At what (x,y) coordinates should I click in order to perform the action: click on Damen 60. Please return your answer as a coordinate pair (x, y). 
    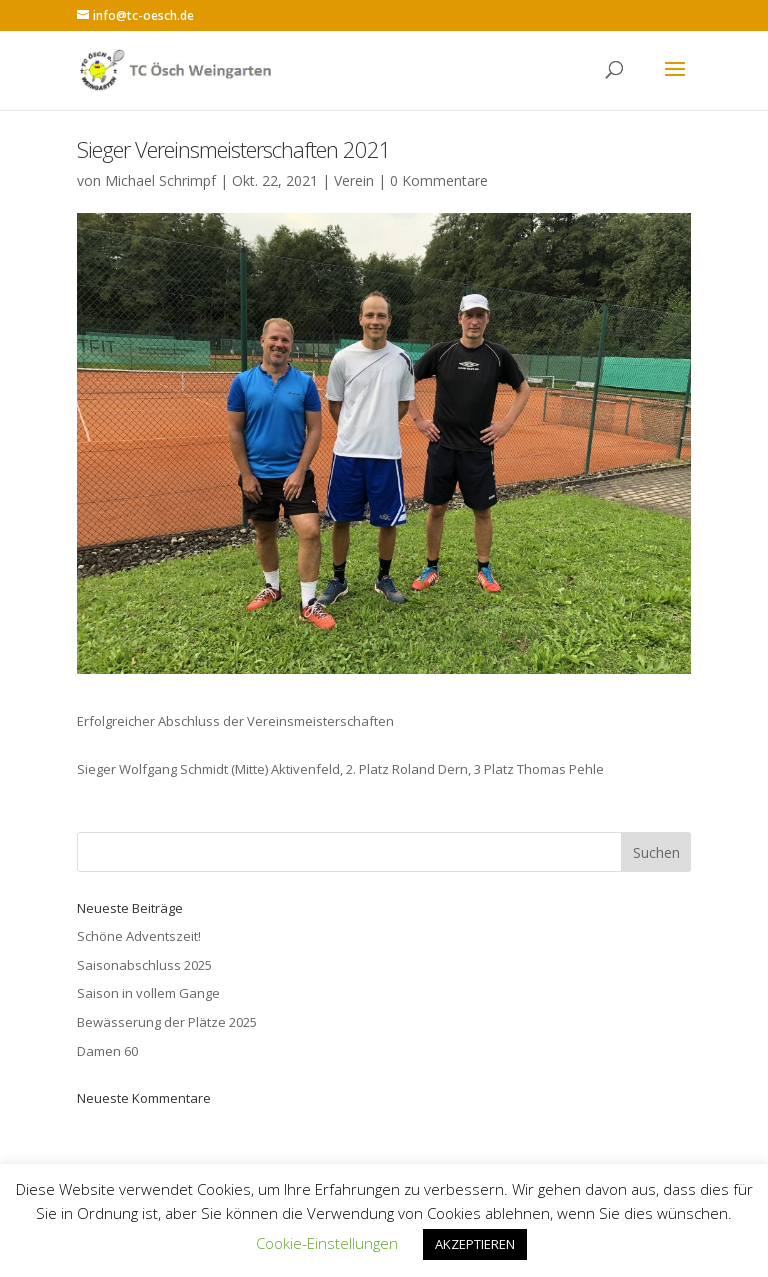
    Looking at the image, I should click on (107, 1051).